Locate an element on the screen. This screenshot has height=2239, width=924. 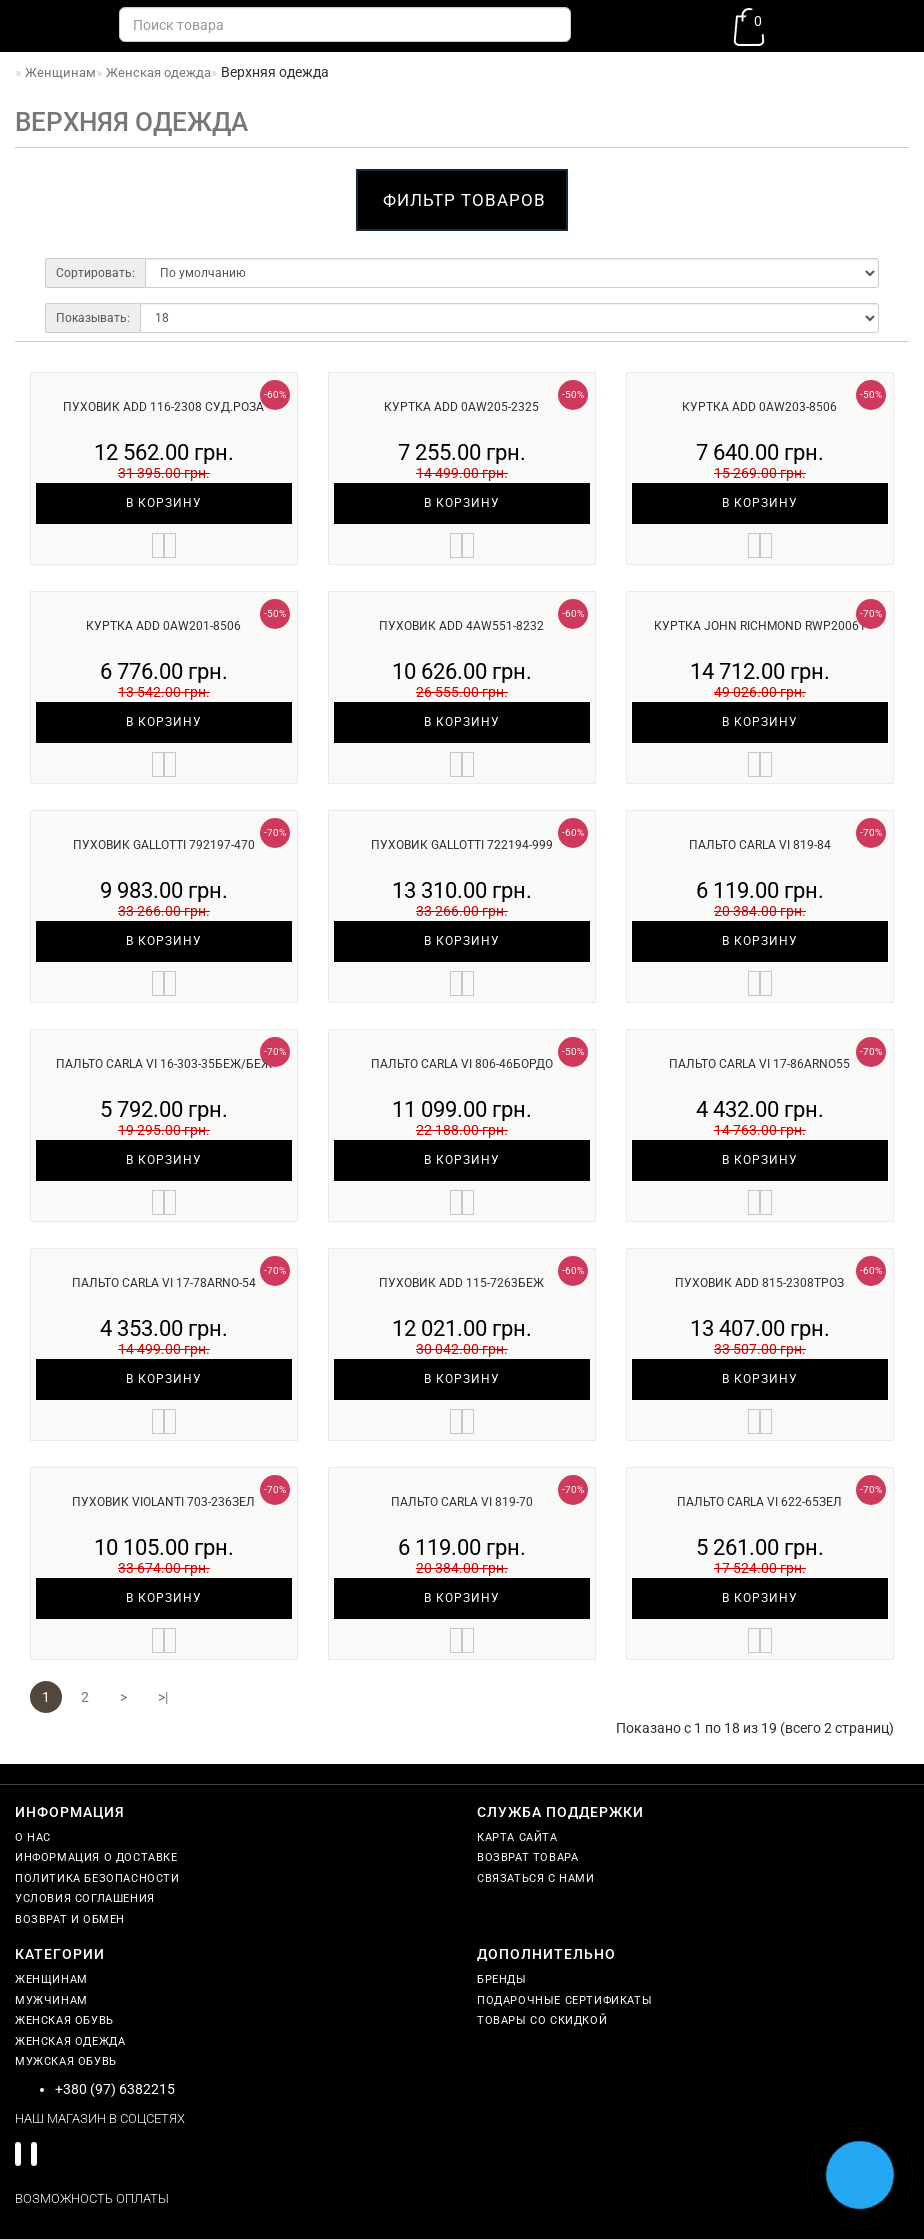
Пальто Carla Vi 16-303-35беж/беж is located at coordinates (164, 1064).